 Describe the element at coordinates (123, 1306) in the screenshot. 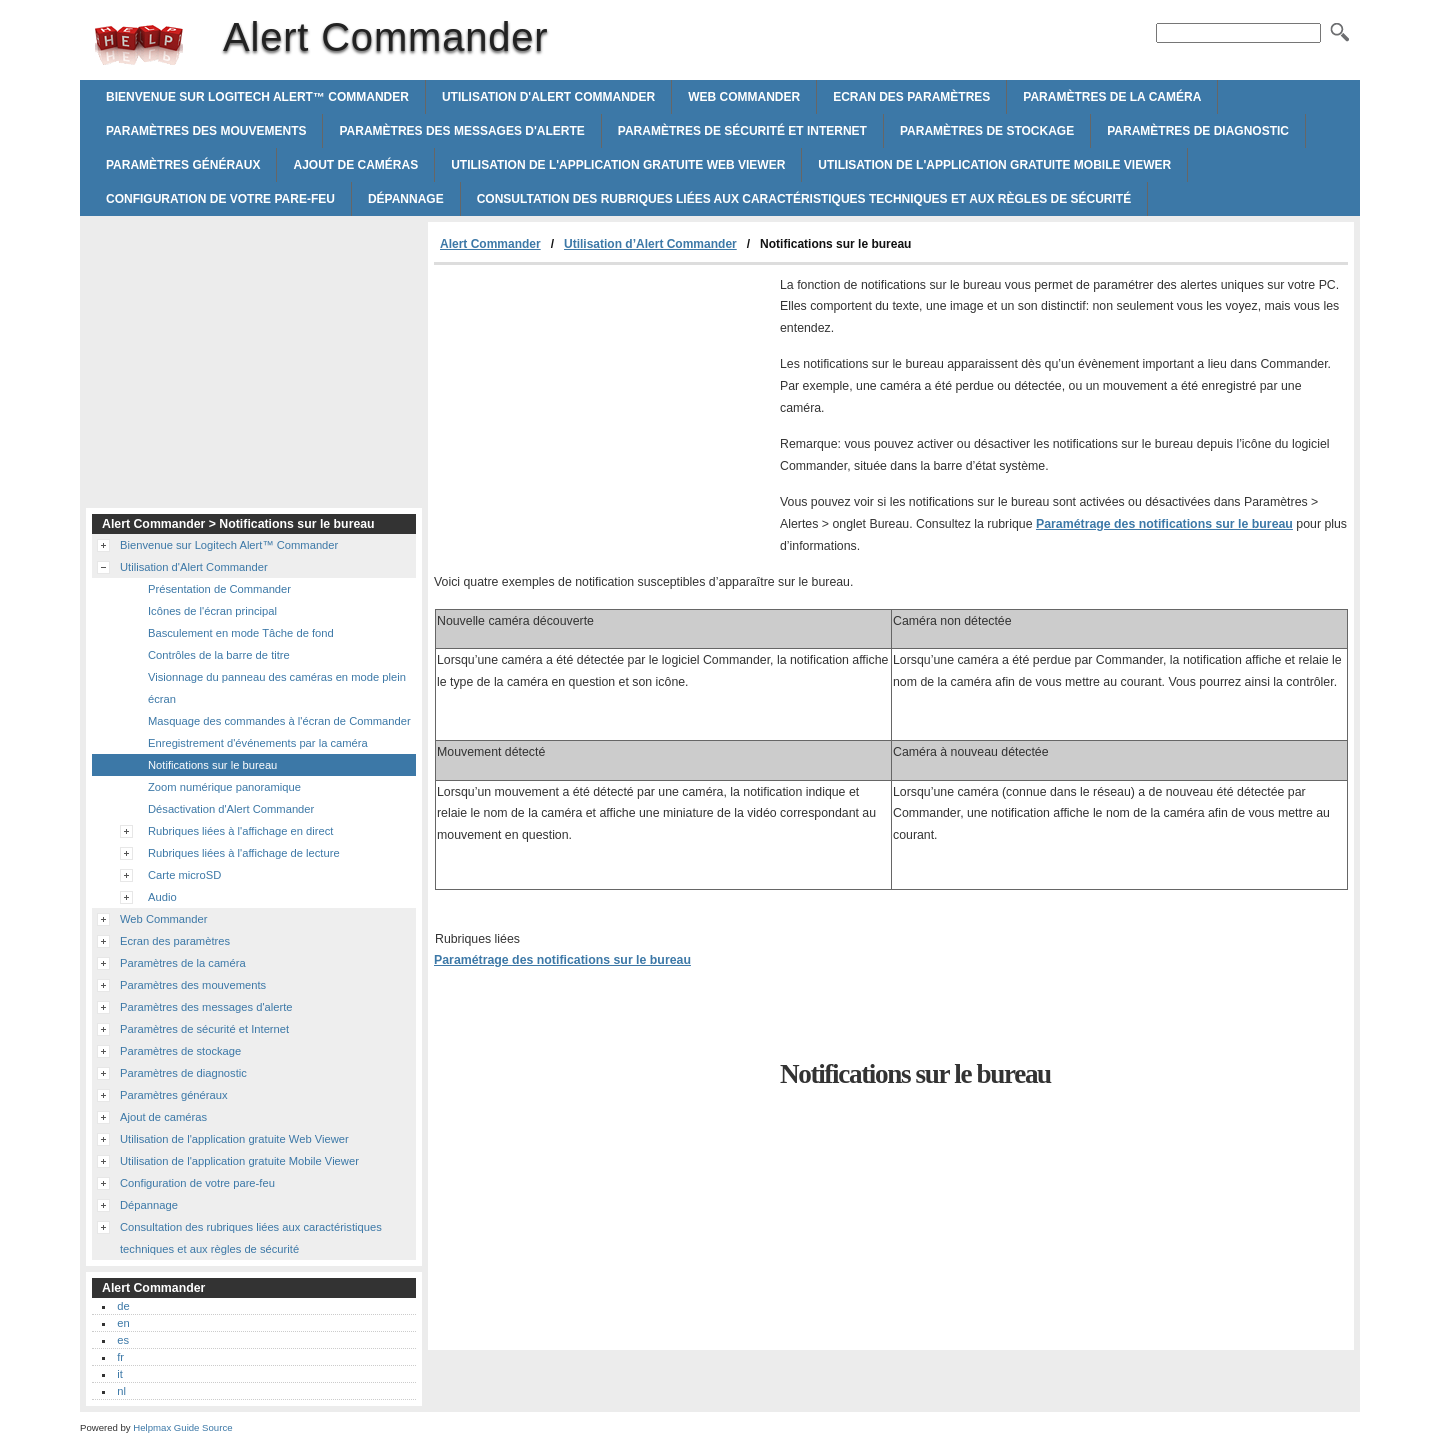

I see `de` at that location.